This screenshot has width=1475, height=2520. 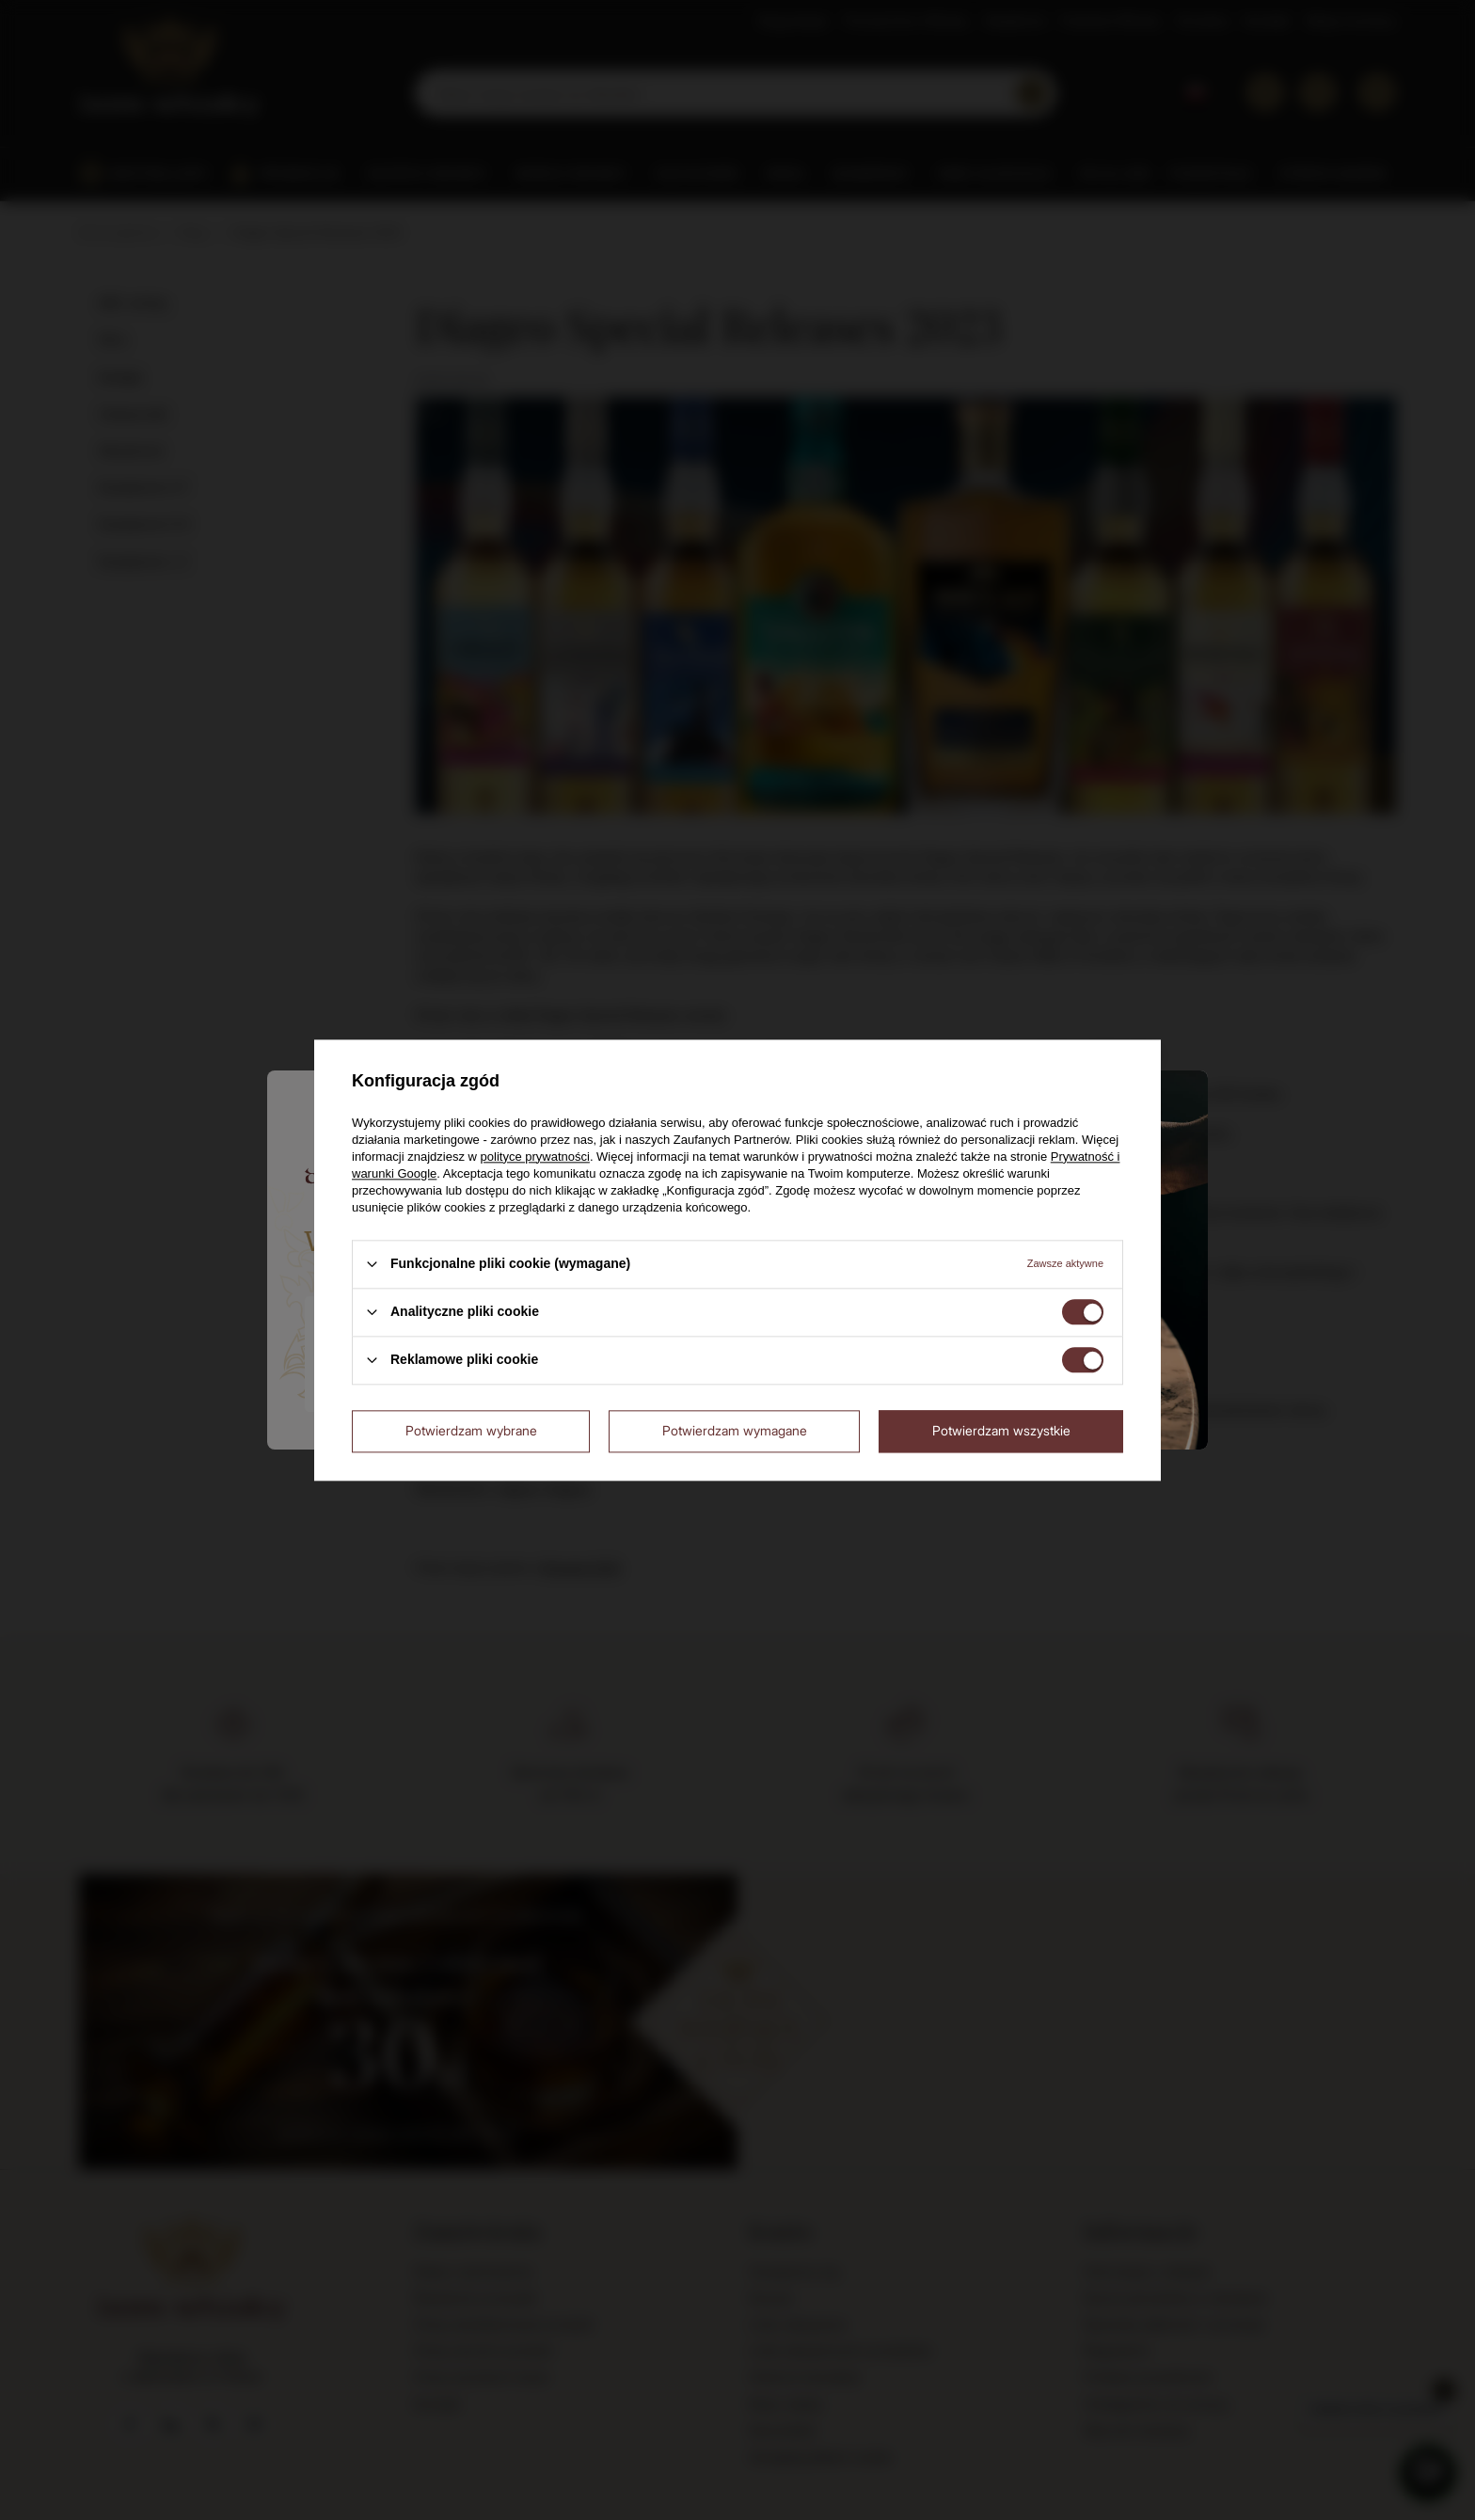 What do you see at coordinates (734, 1430) in the screenshot?
I see `Potwierdzam wymagane` at bounding box center [734, 1430].